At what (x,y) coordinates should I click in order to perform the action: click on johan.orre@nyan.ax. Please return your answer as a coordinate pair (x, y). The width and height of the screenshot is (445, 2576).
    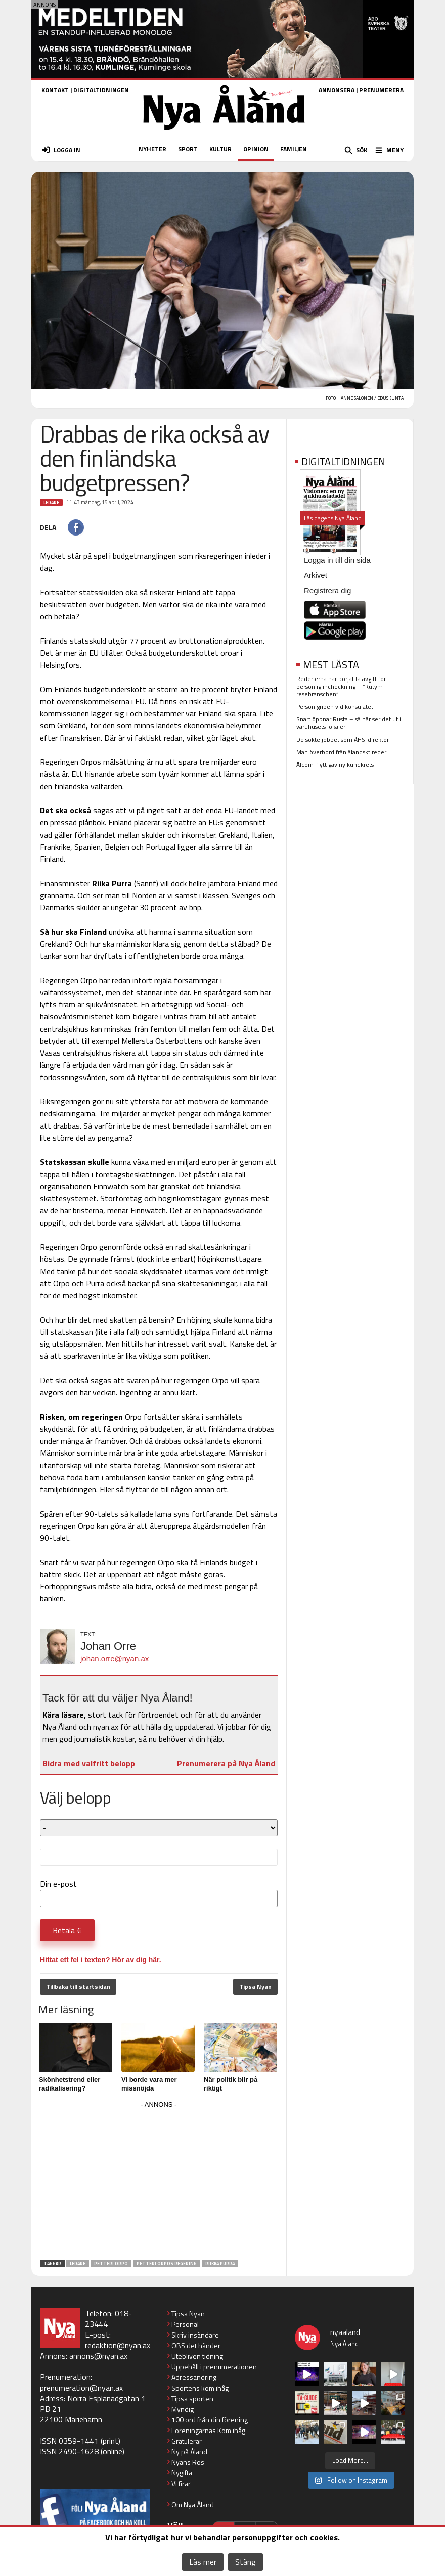
    Looking at the image, I should click on (114, 1658).